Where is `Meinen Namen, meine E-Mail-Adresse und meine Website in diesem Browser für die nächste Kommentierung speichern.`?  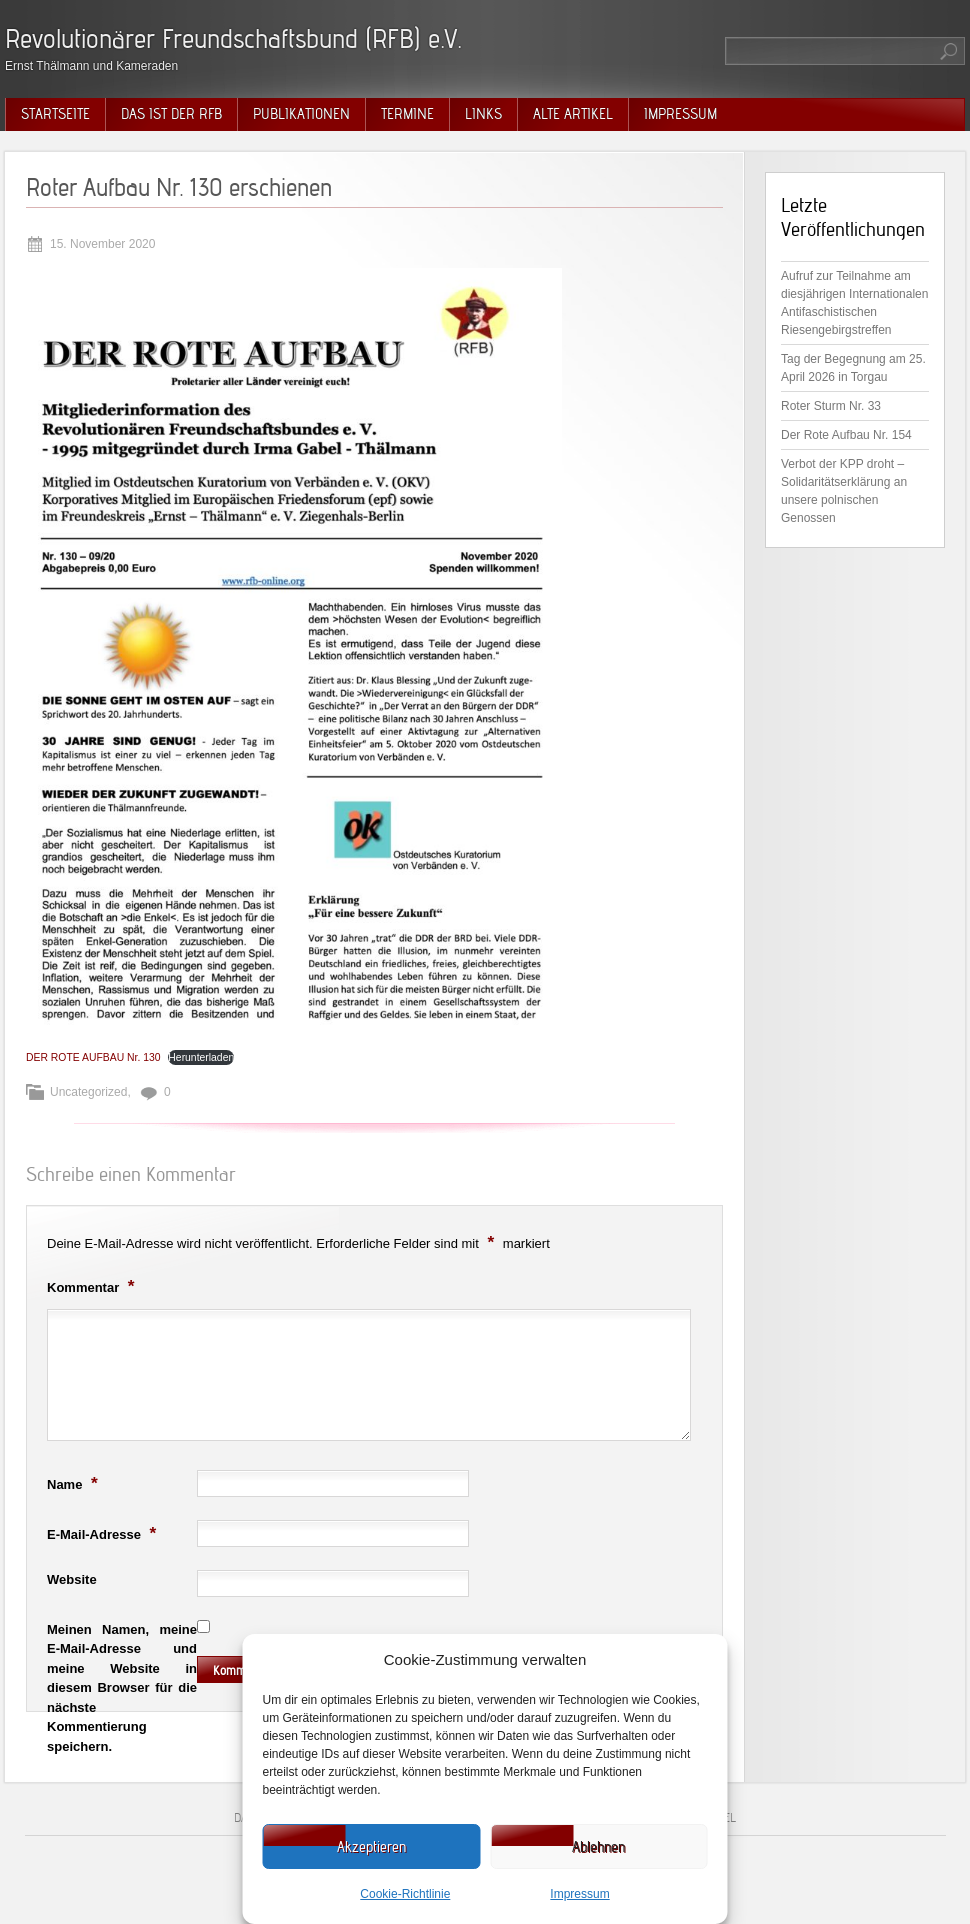
Meinen Namen, meine E-Mail-Adresse und meine Website in diesem Browser für die nächste Kommentierung speichern. is located at coordinates (122, 1688).